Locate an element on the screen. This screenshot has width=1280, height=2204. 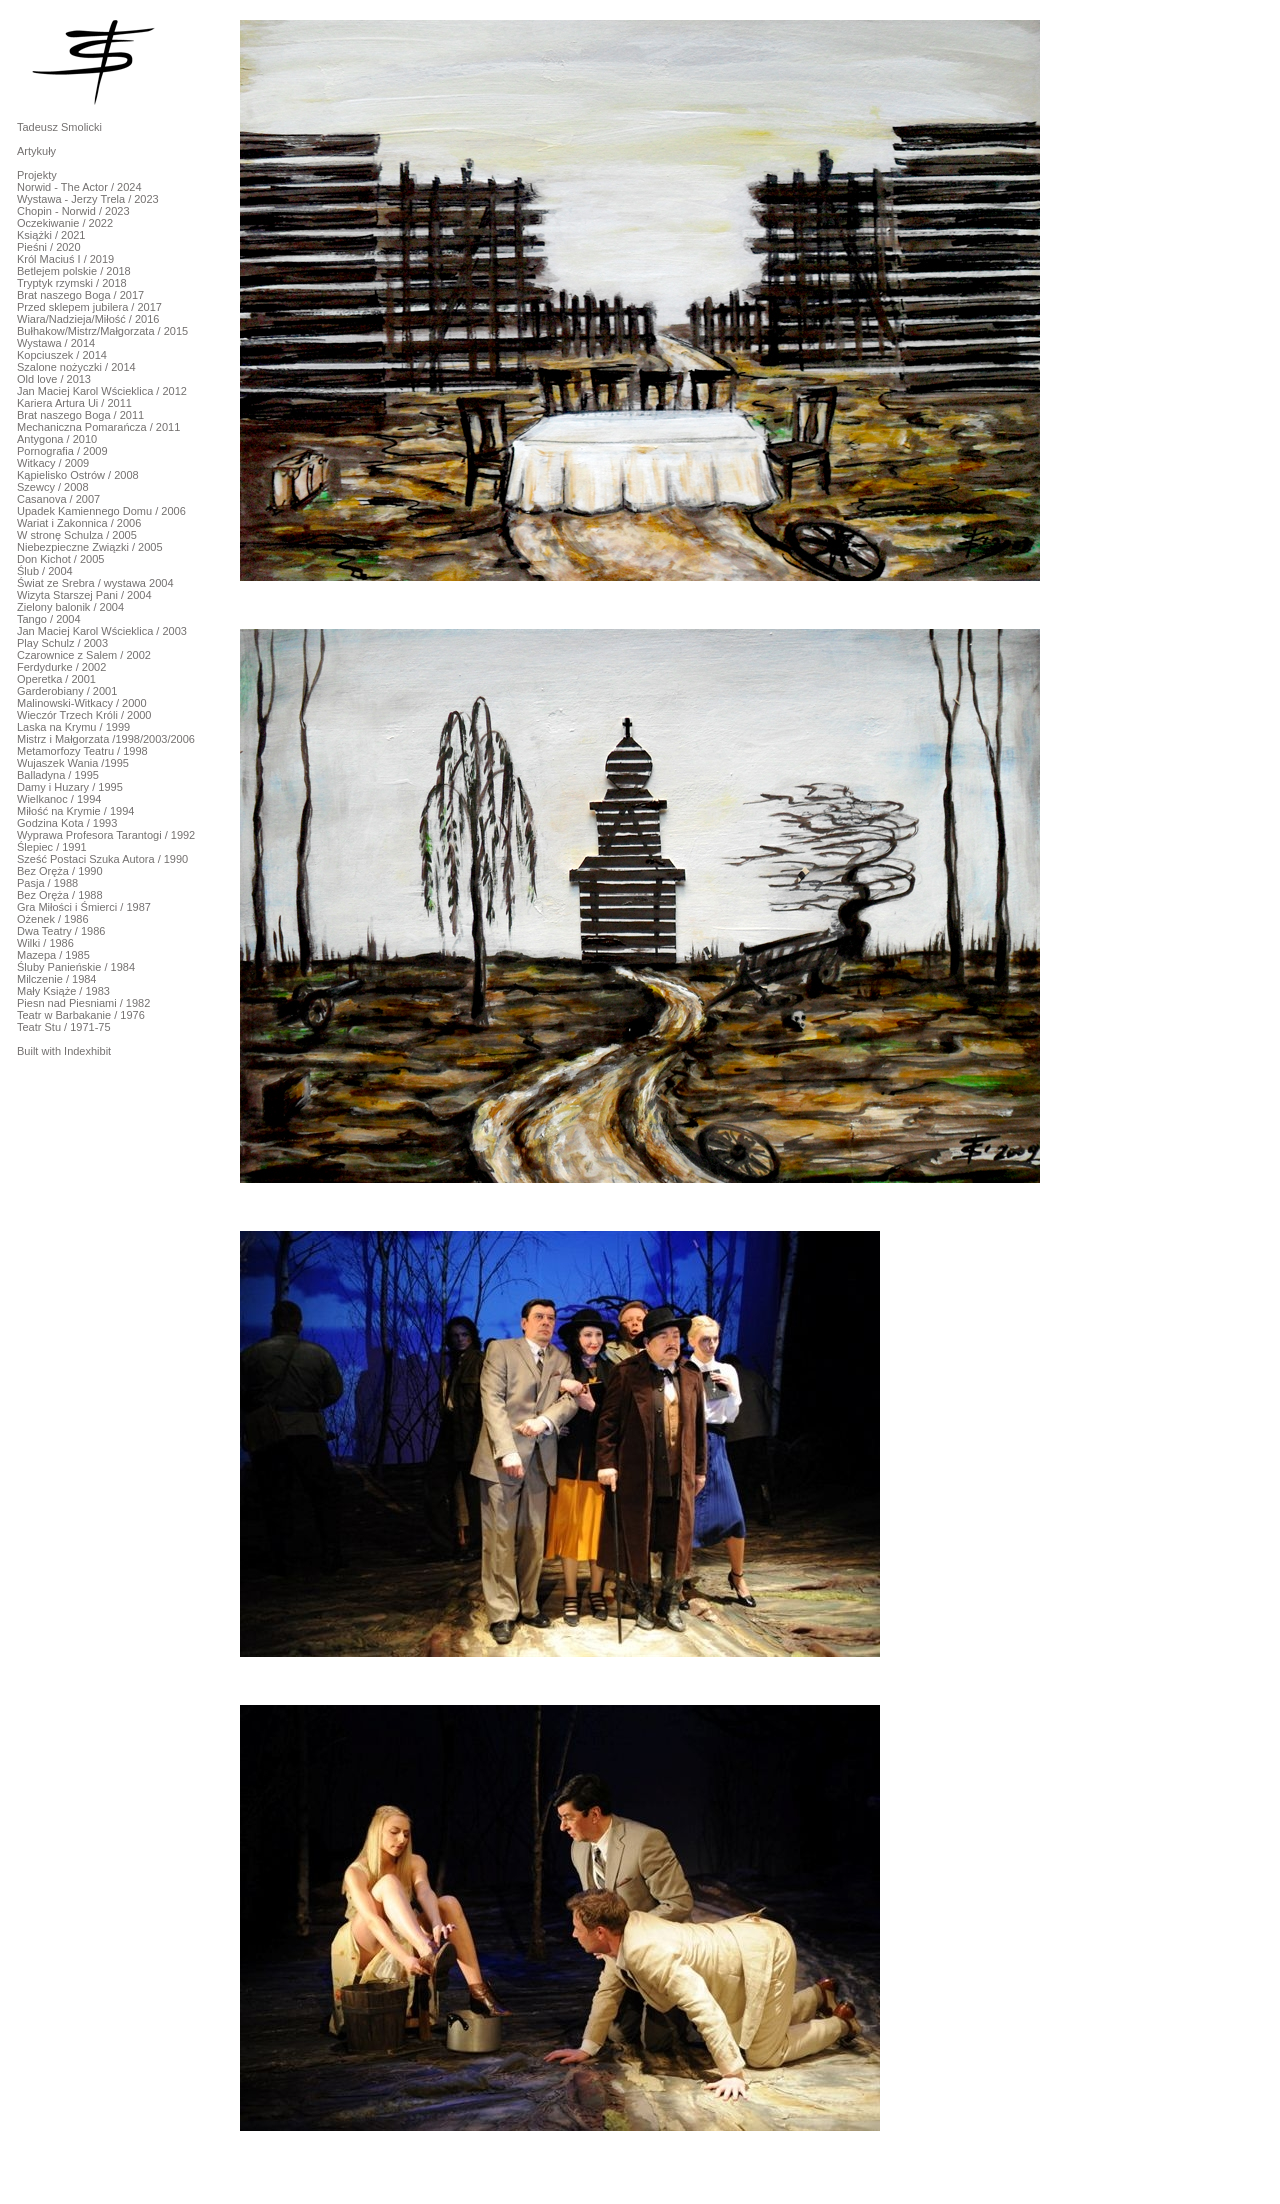
Indexhibit is located at coordinates (87, 1051).